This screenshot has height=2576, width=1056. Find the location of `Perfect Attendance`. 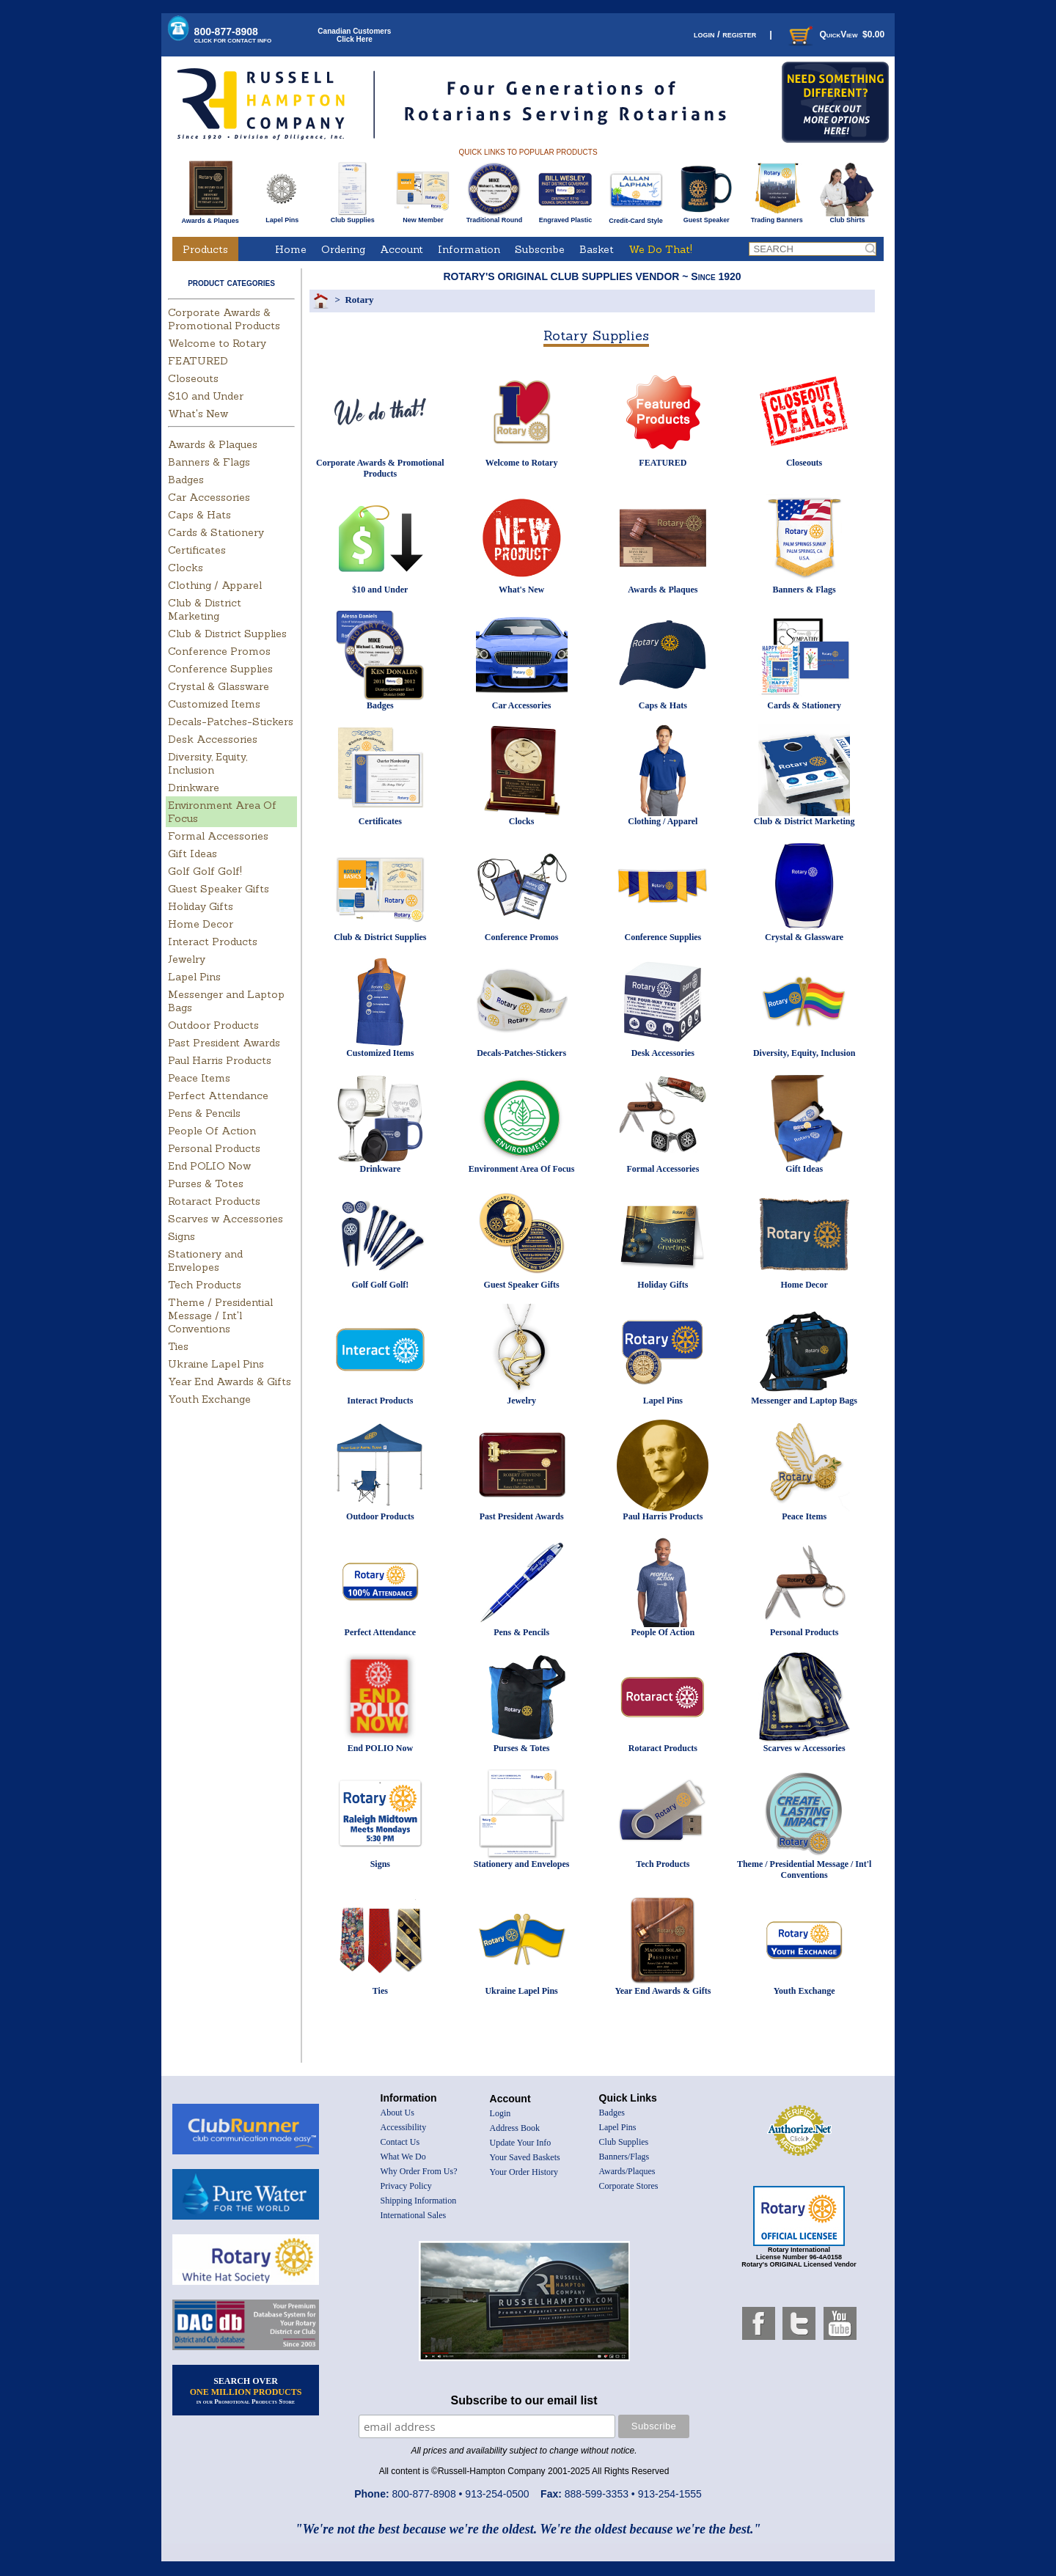

Perfect Attendance is located at coordinates (218, 1095).